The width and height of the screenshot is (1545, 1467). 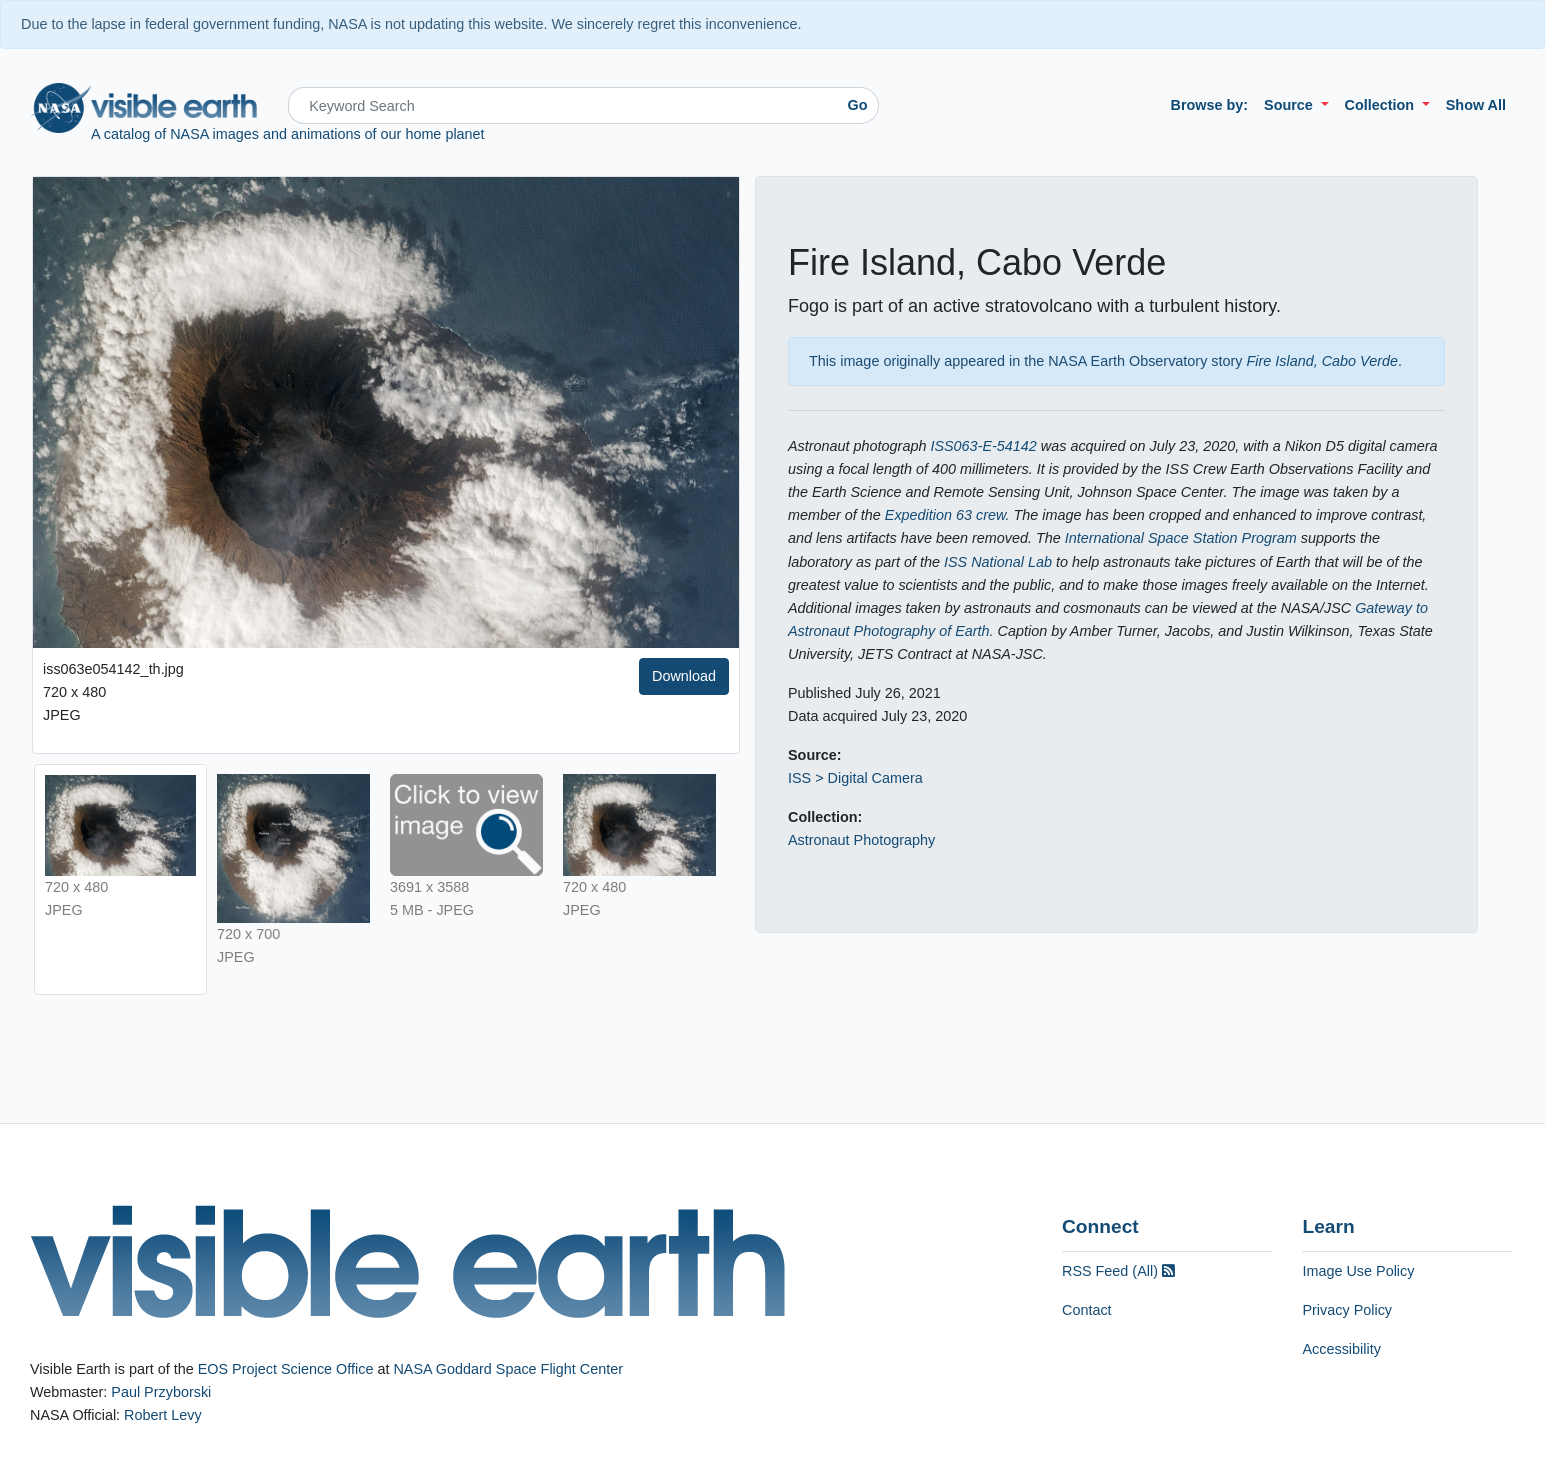 I want to click on Download, so click(x=684, y=676).